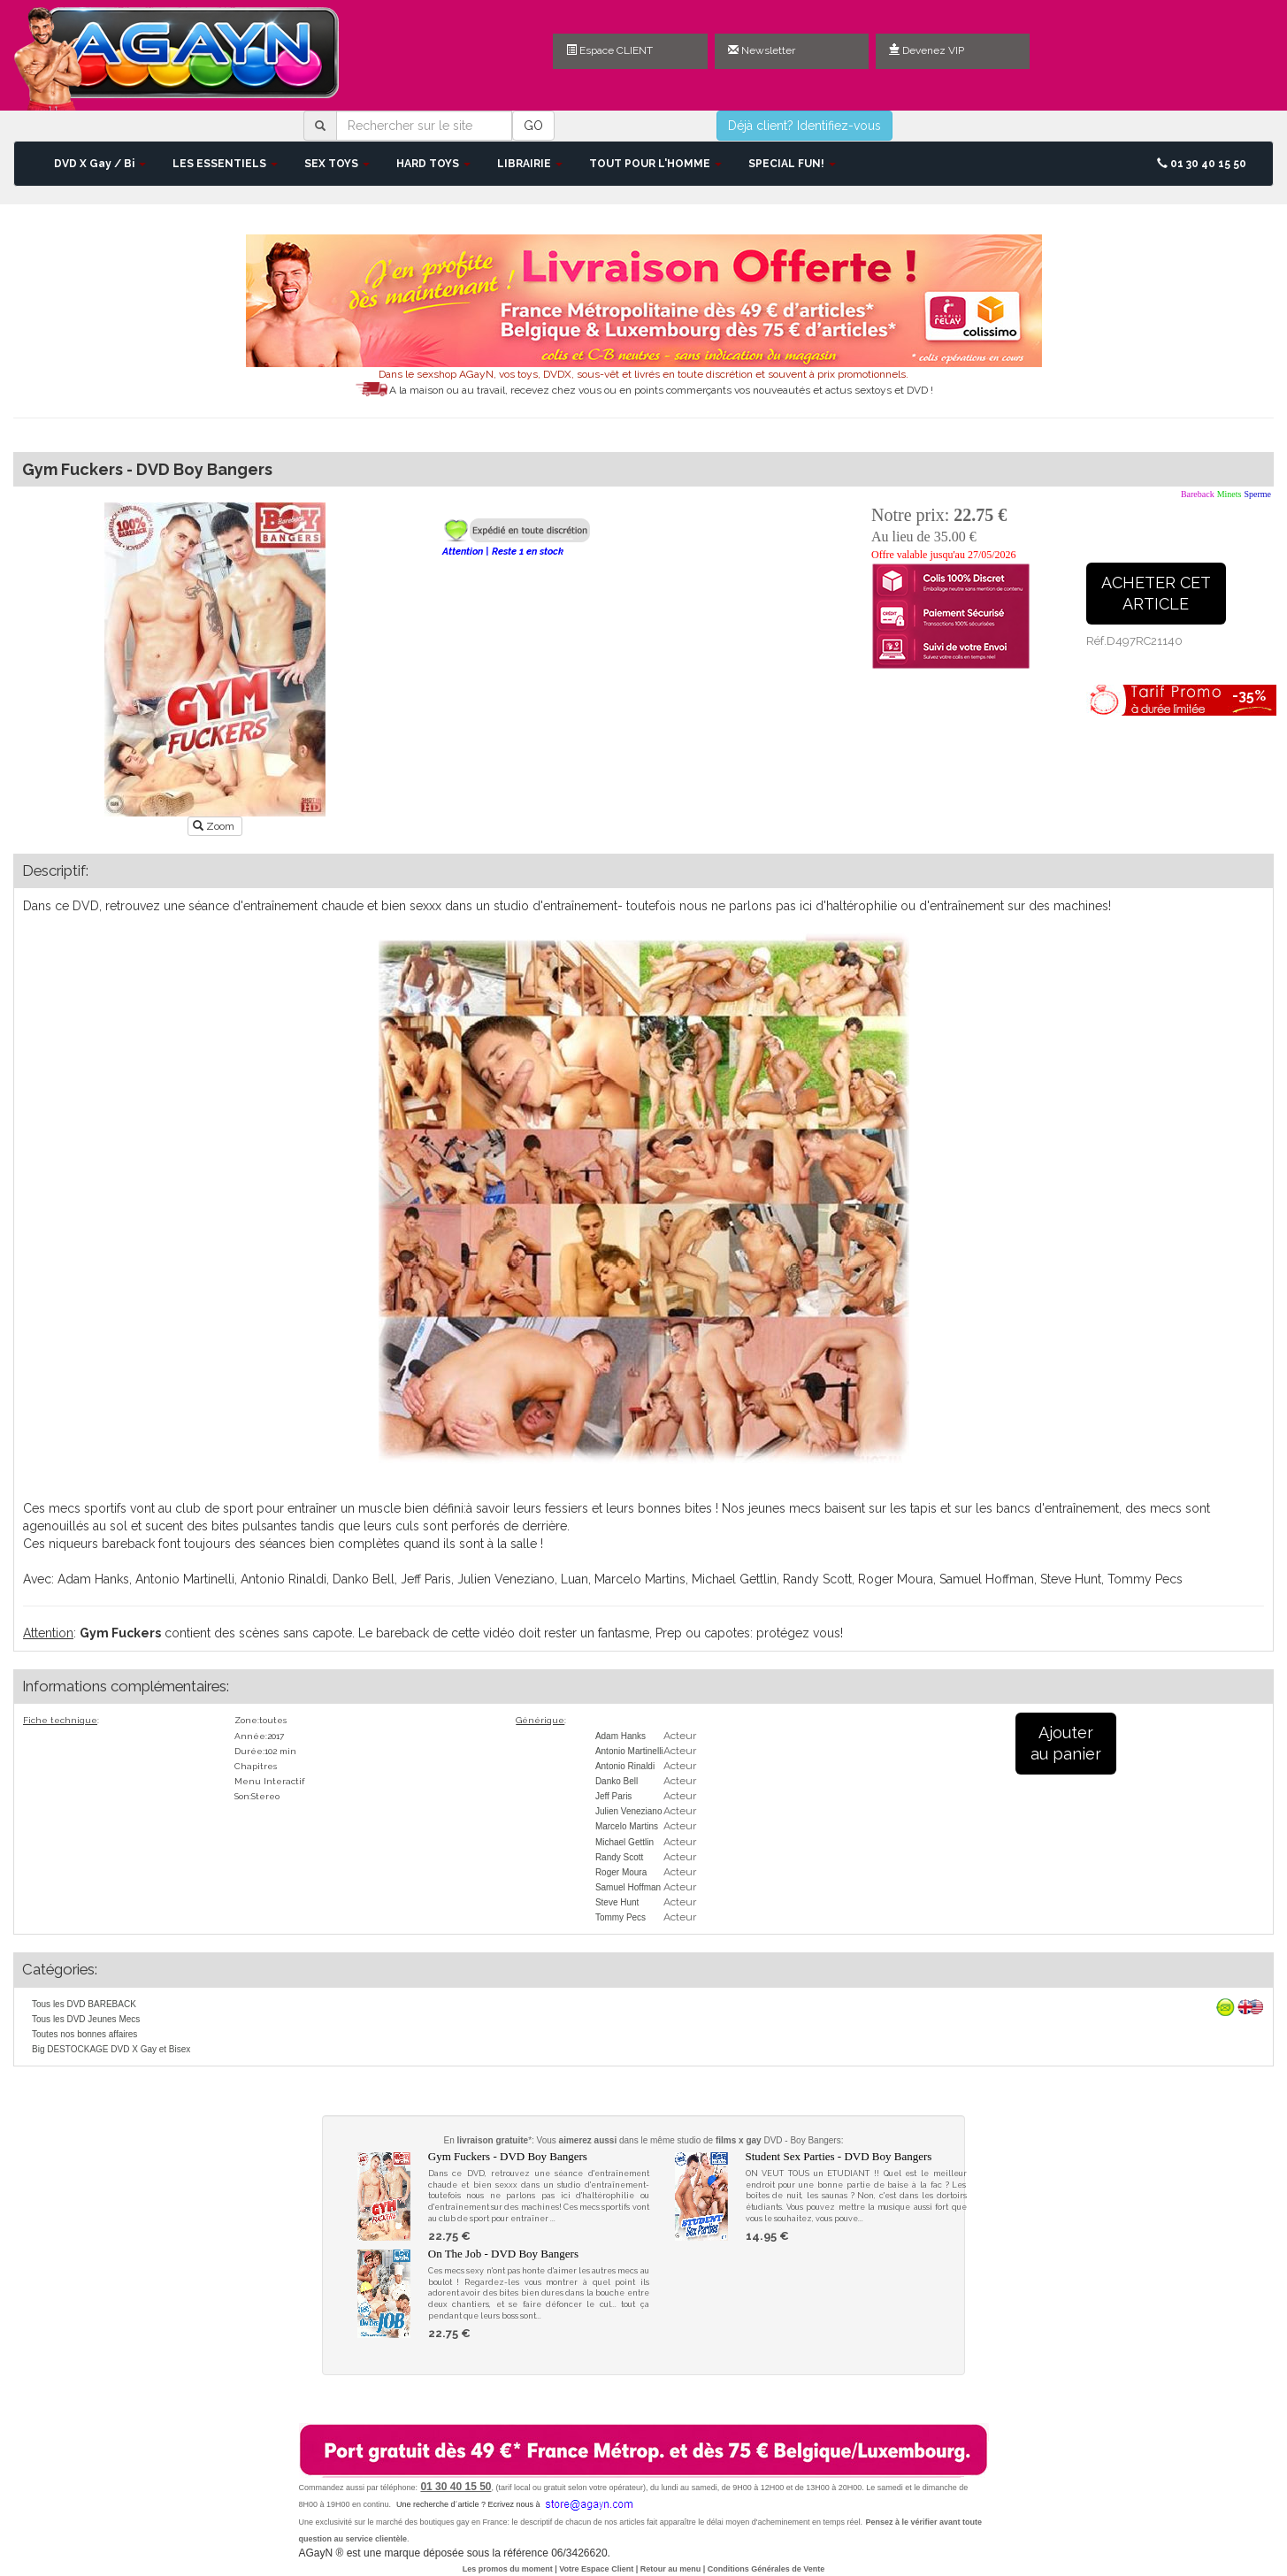 This screenshot has height=2576, width=1287. What do you see at coordinates (629, 1751) in the screenshot?
I see `Antonio Martinelli` at bounding box center [629, 1751].